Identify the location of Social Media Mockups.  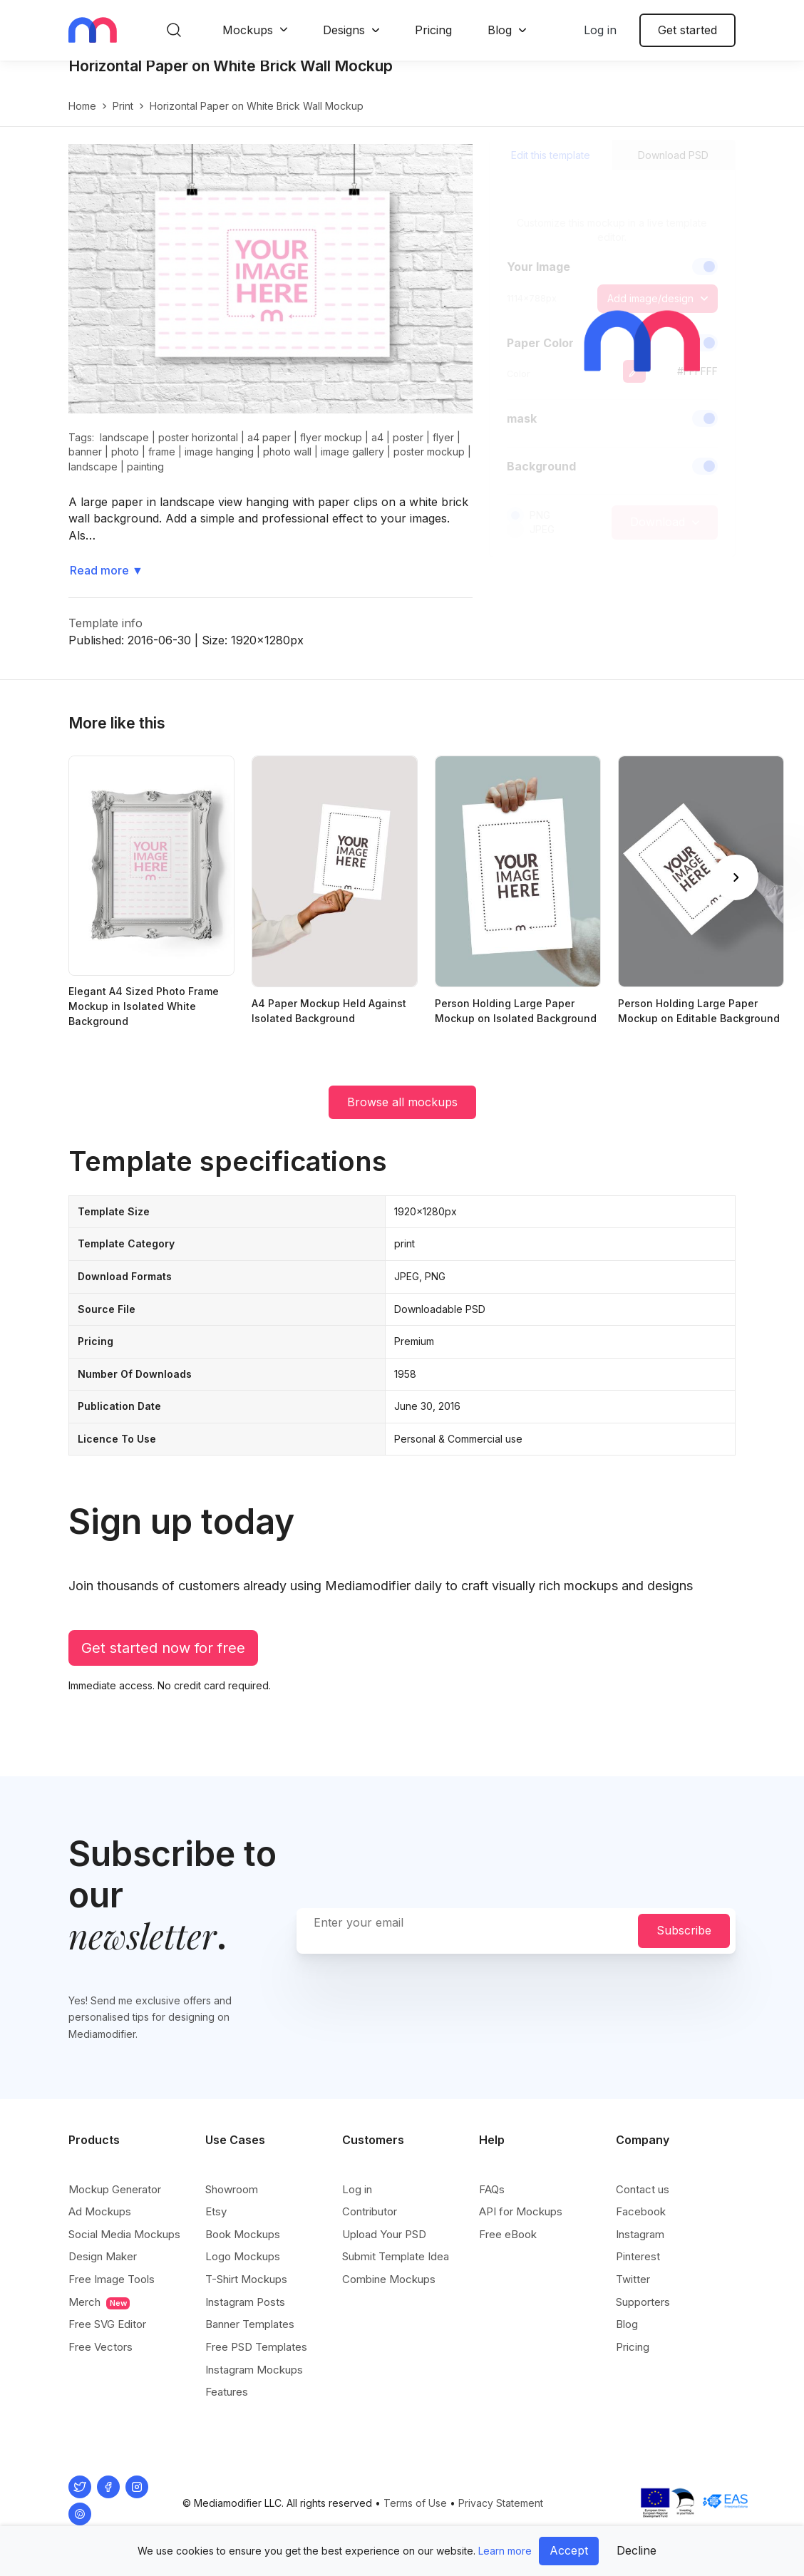
(124, 2235).